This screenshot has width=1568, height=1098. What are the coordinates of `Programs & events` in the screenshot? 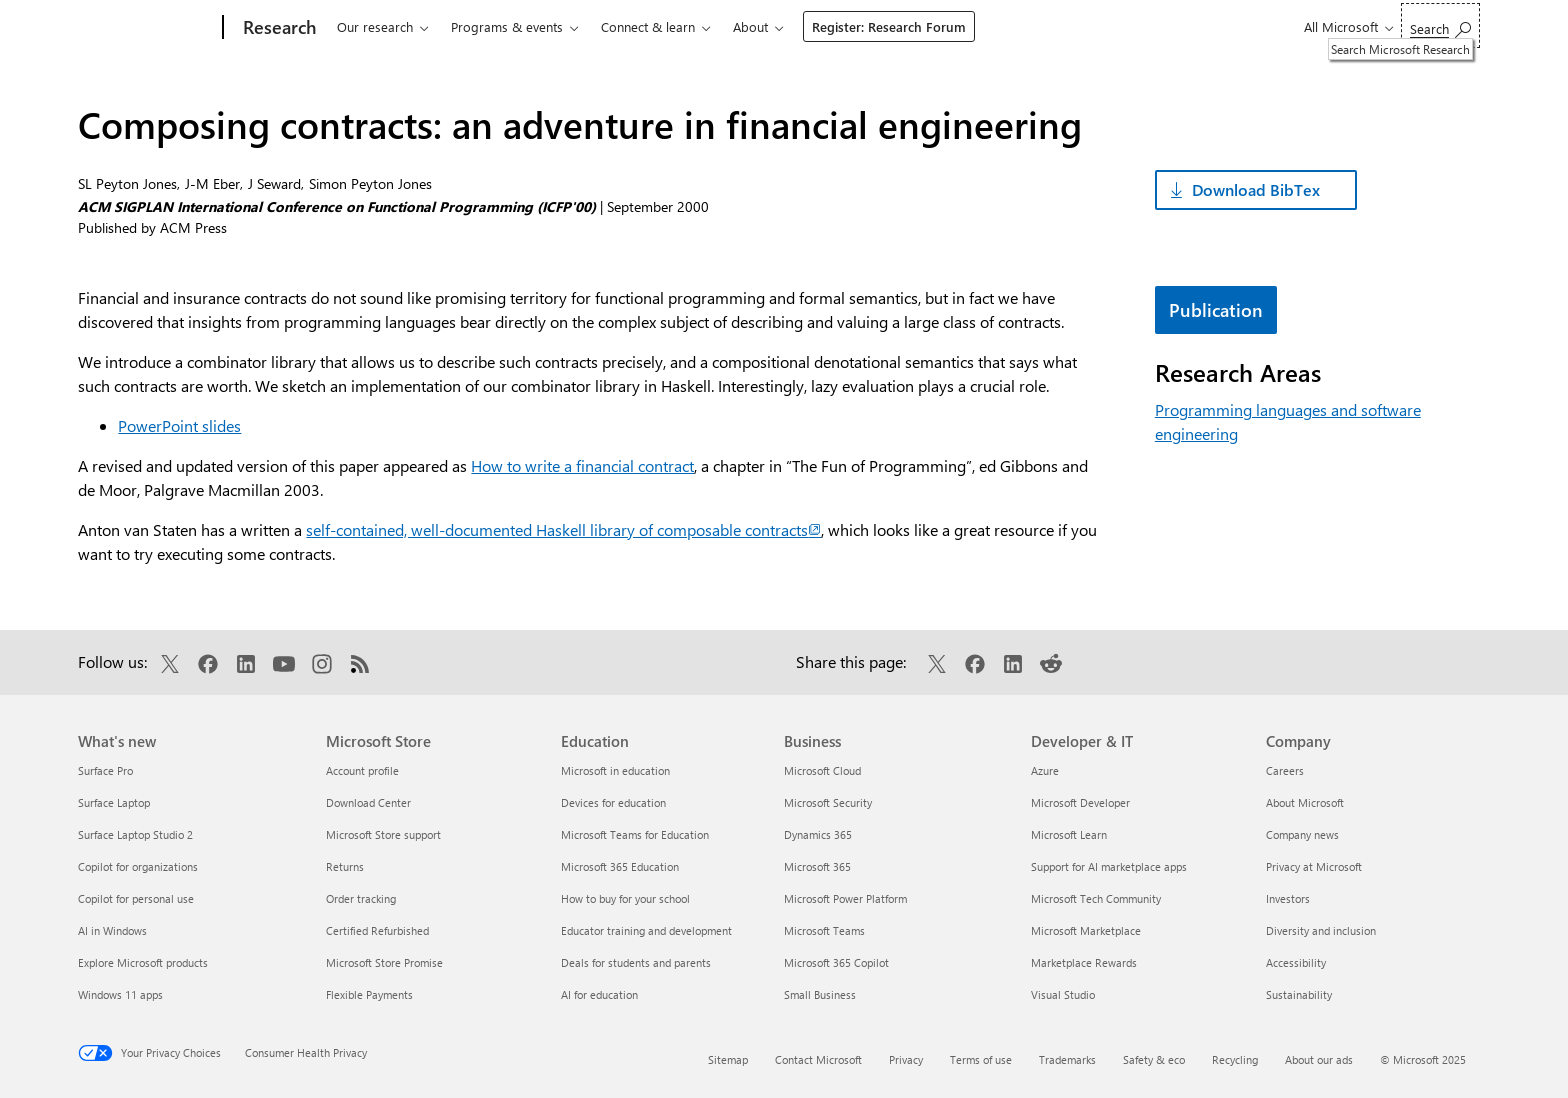 It's located at (507, 26).